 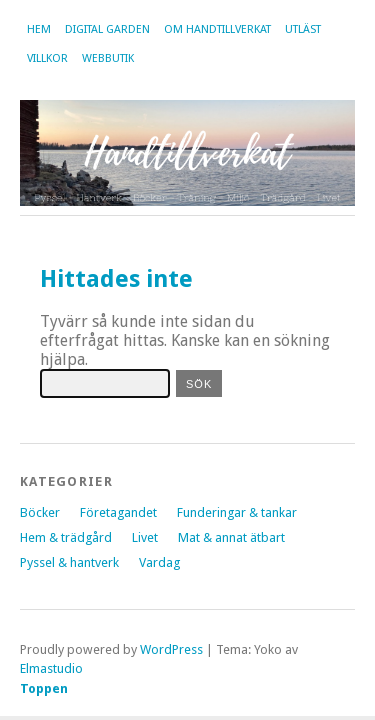 I want to click on Hem, so click(x=39, y=29).